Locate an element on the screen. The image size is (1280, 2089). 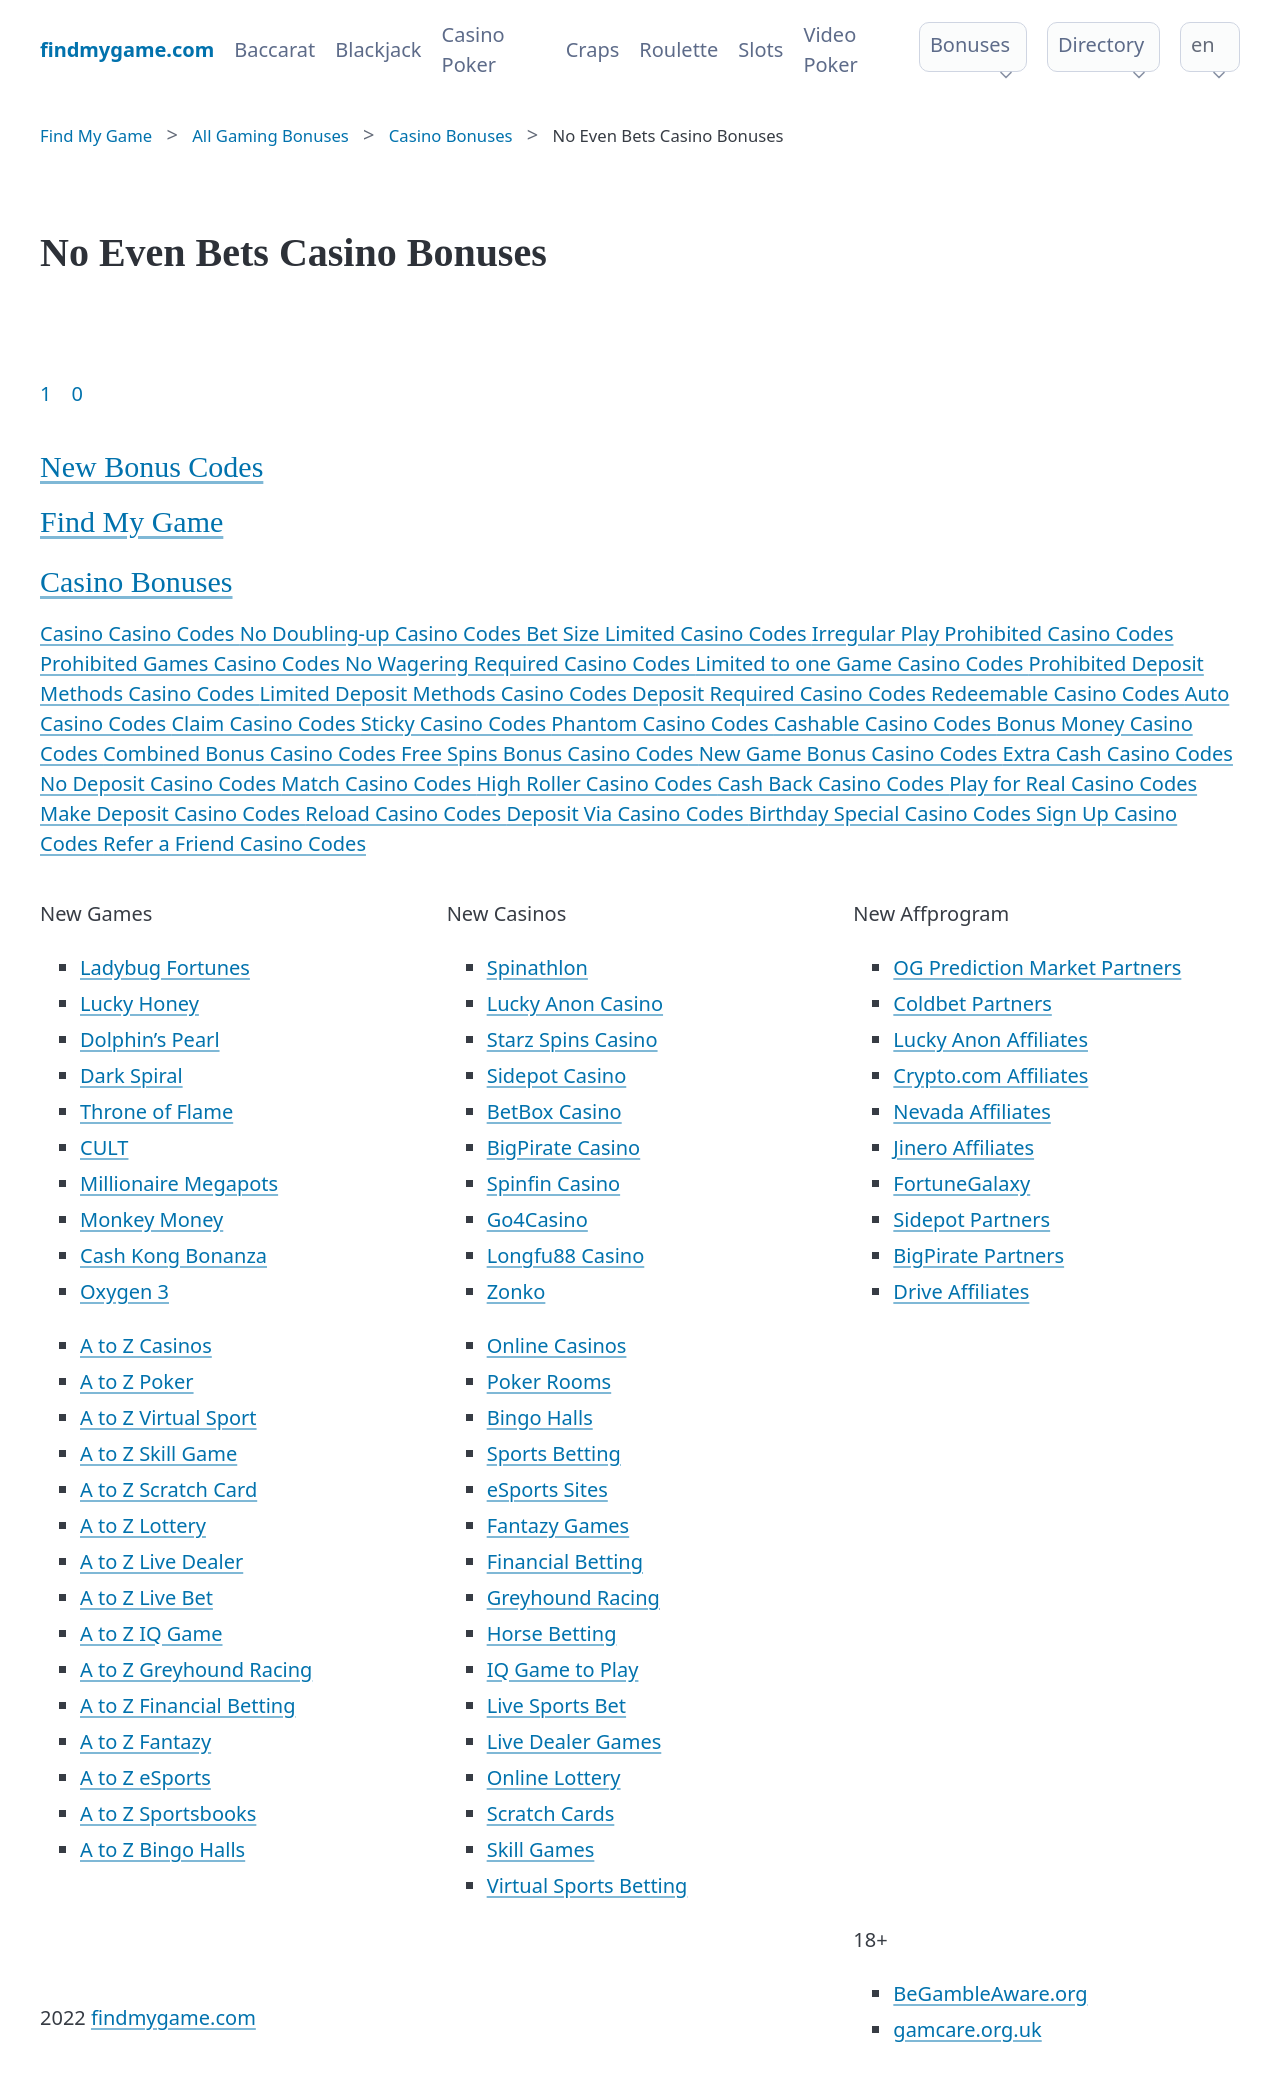
No Doubling-up Casino Codes is located at coordinates (383, 633).